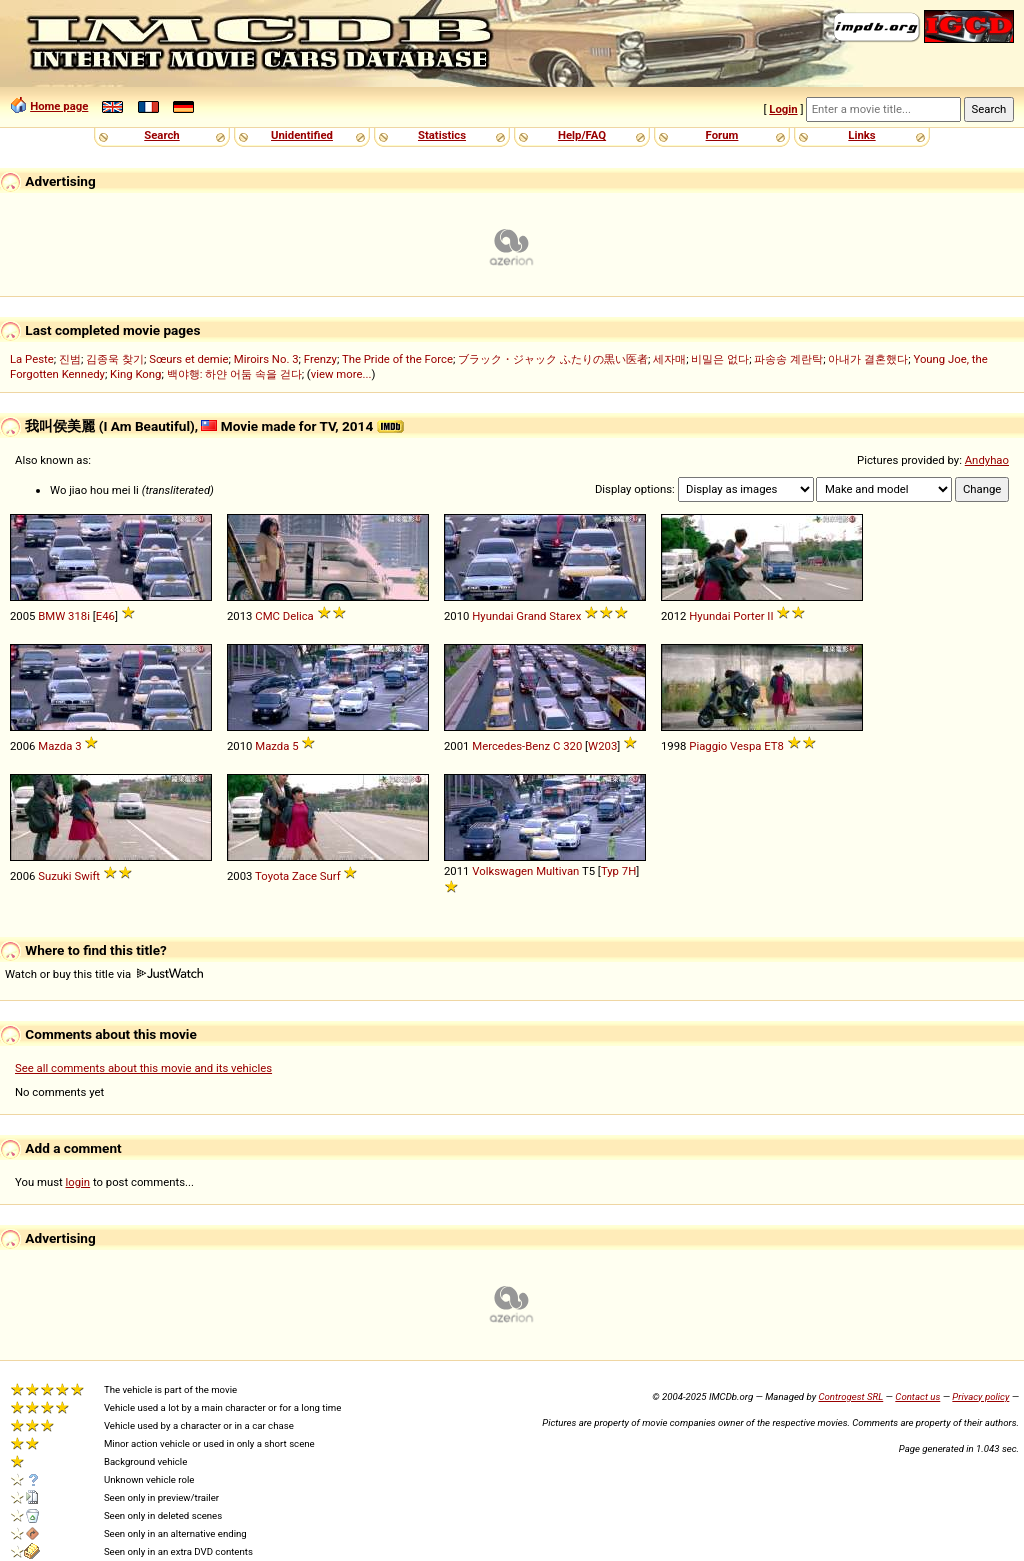  I want to click on Starex, so click(565, 616).